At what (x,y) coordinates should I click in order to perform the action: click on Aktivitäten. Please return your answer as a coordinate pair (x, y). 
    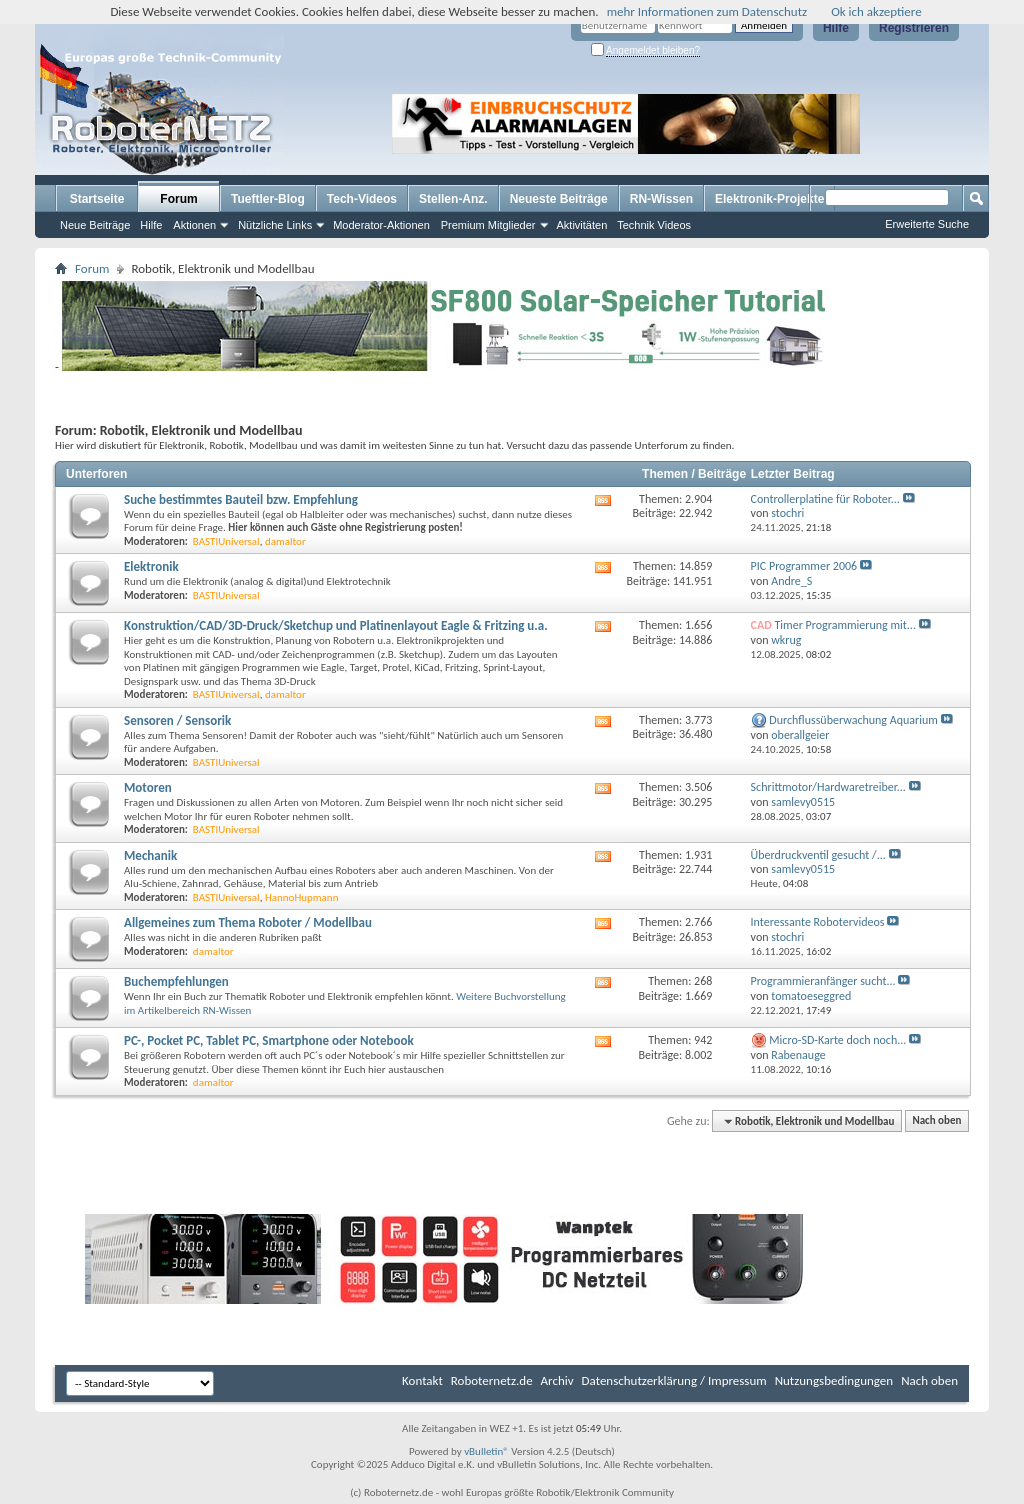
    Looking at the image, I should click on (582, 225).